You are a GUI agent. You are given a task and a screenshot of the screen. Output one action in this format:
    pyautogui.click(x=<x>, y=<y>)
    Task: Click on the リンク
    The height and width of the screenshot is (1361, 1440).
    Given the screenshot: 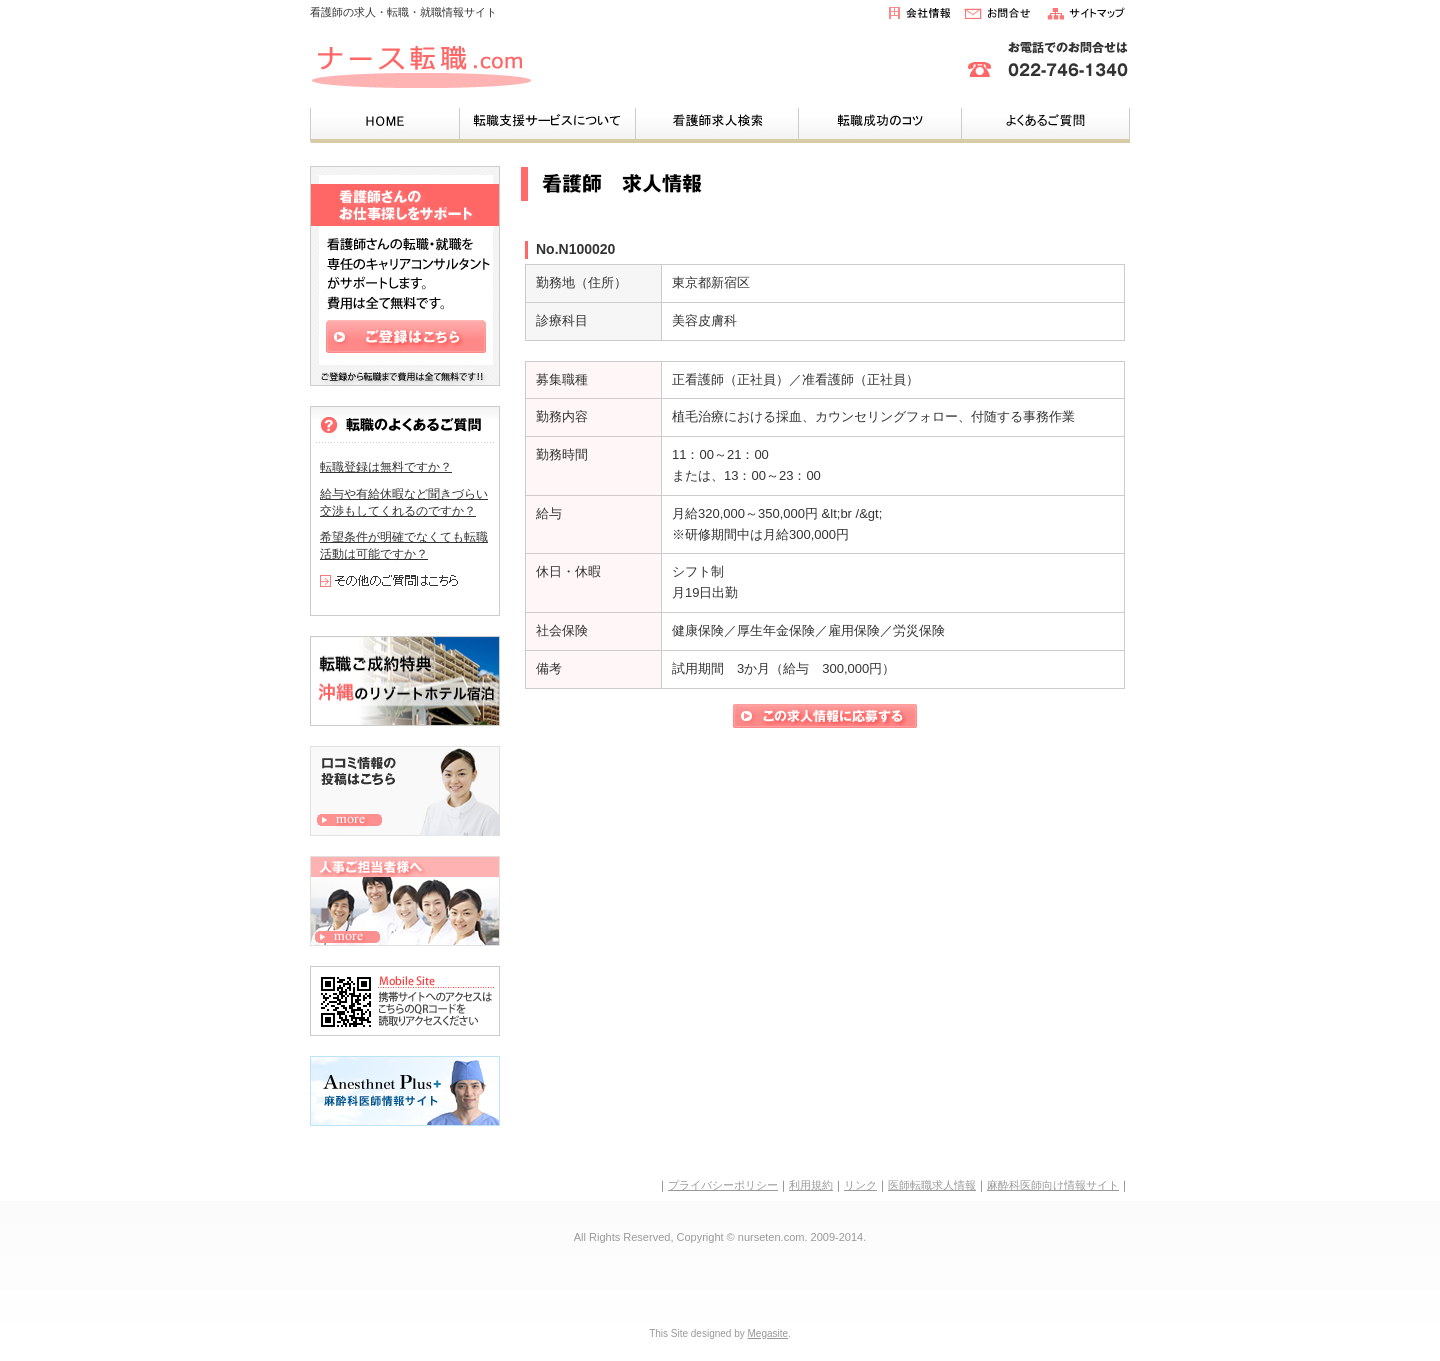 What is the action you would take?
    pyautogui.click(x=860, y=1185)
    